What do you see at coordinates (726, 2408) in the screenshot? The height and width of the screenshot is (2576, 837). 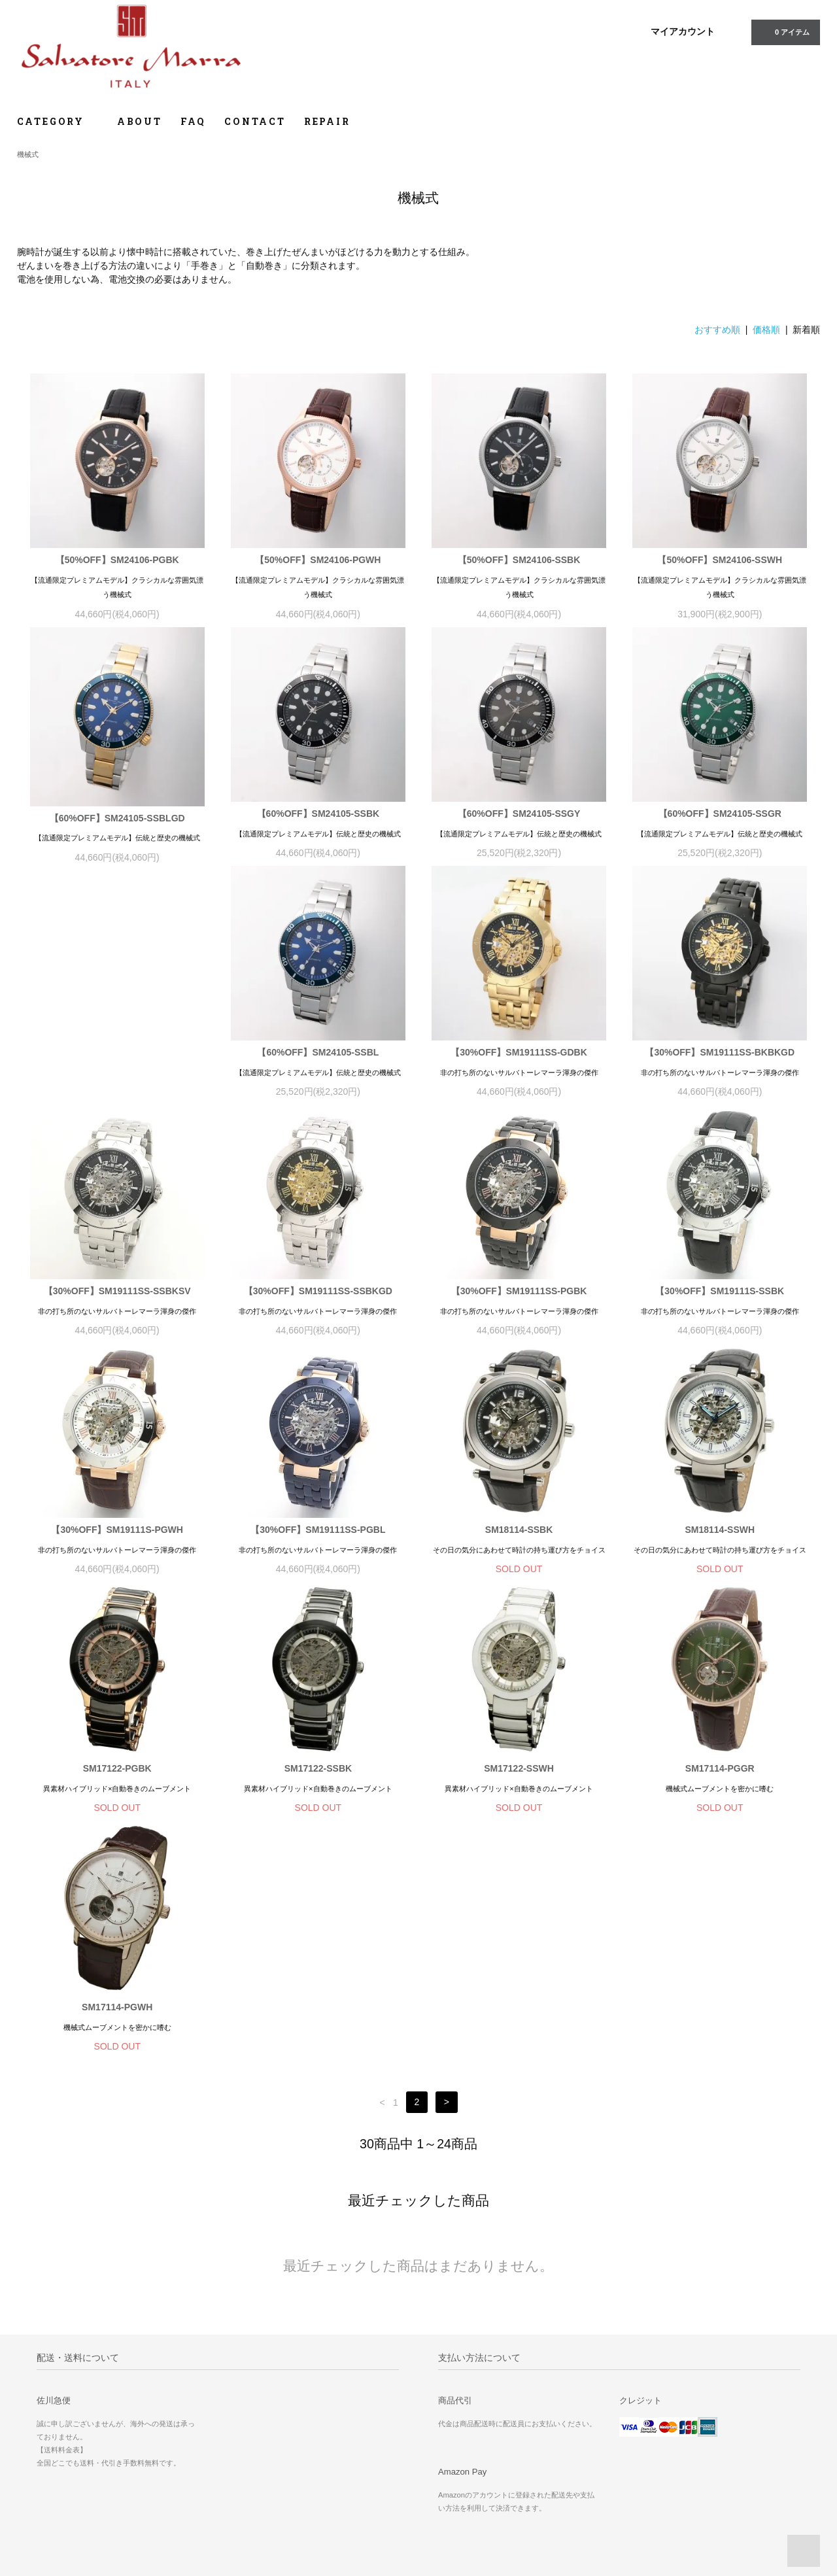 I see `修理のご依頼について` at bounding box center [726, 2408].